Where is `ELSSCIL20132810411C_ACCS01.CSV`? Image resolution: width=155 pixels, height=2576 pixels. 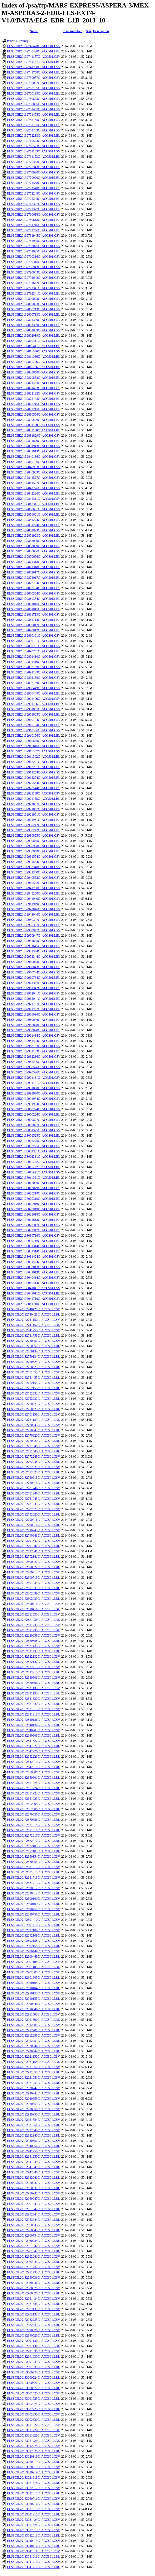
ELSSCIL20132810411C_ACCS01.CSV is located at coordinates (33, 1604).